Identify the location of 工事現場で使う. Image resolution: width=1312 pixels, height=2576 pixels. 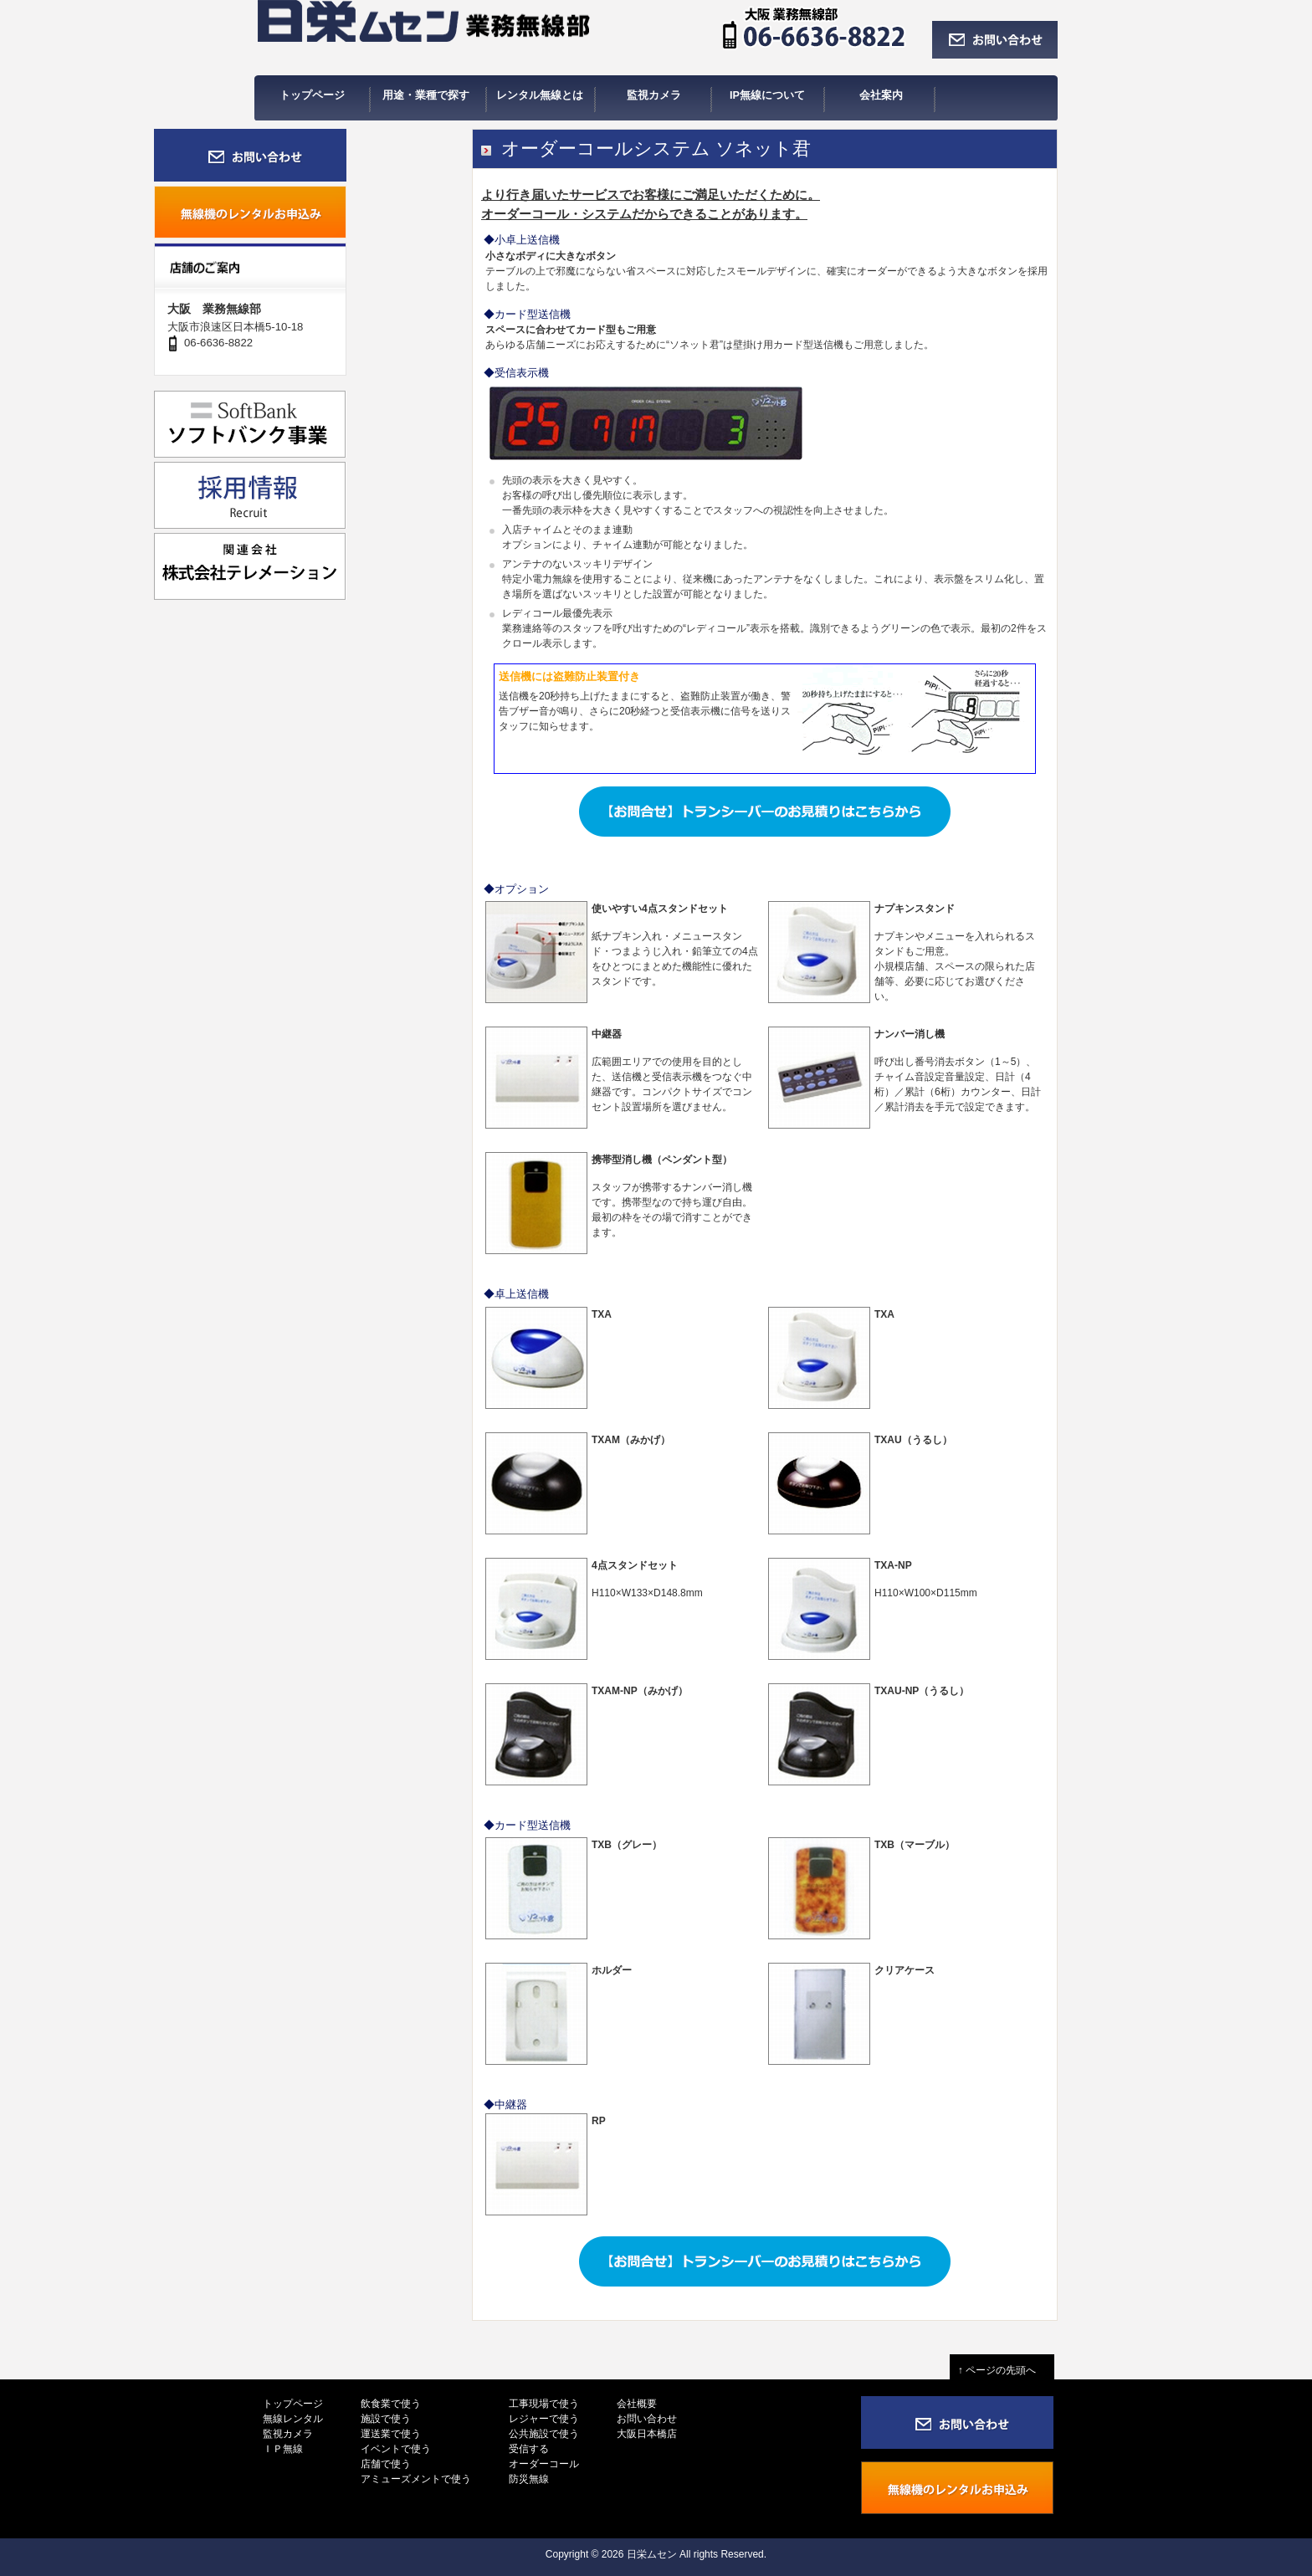
(544, 2404).